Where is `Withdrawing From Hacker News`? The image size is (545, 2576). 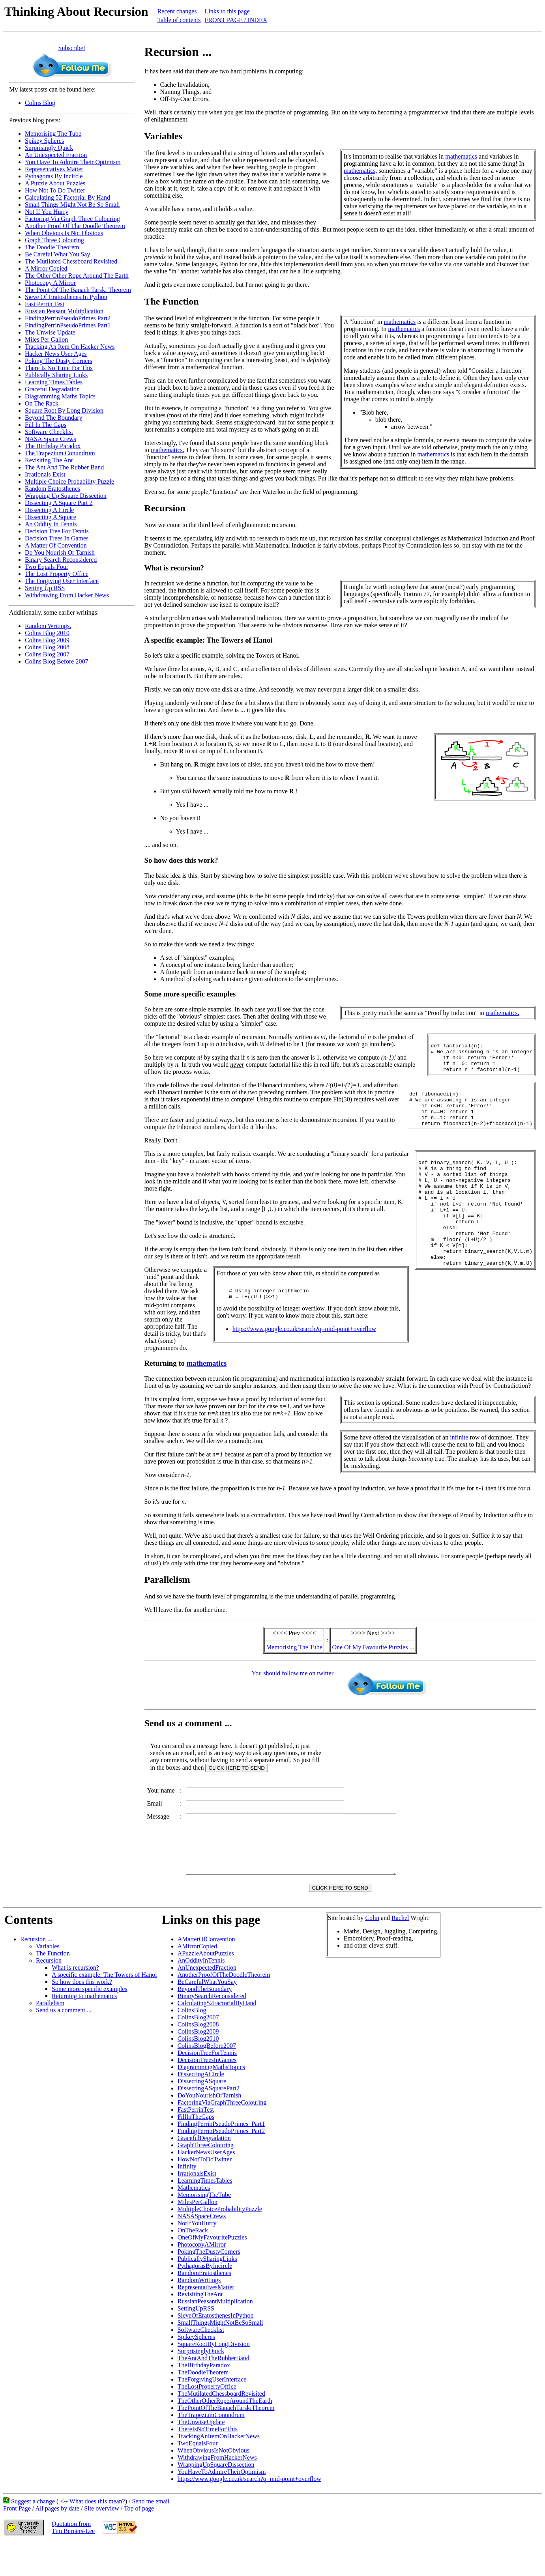 Withdrawing From Hacker News is located at coordinates (67, 595).